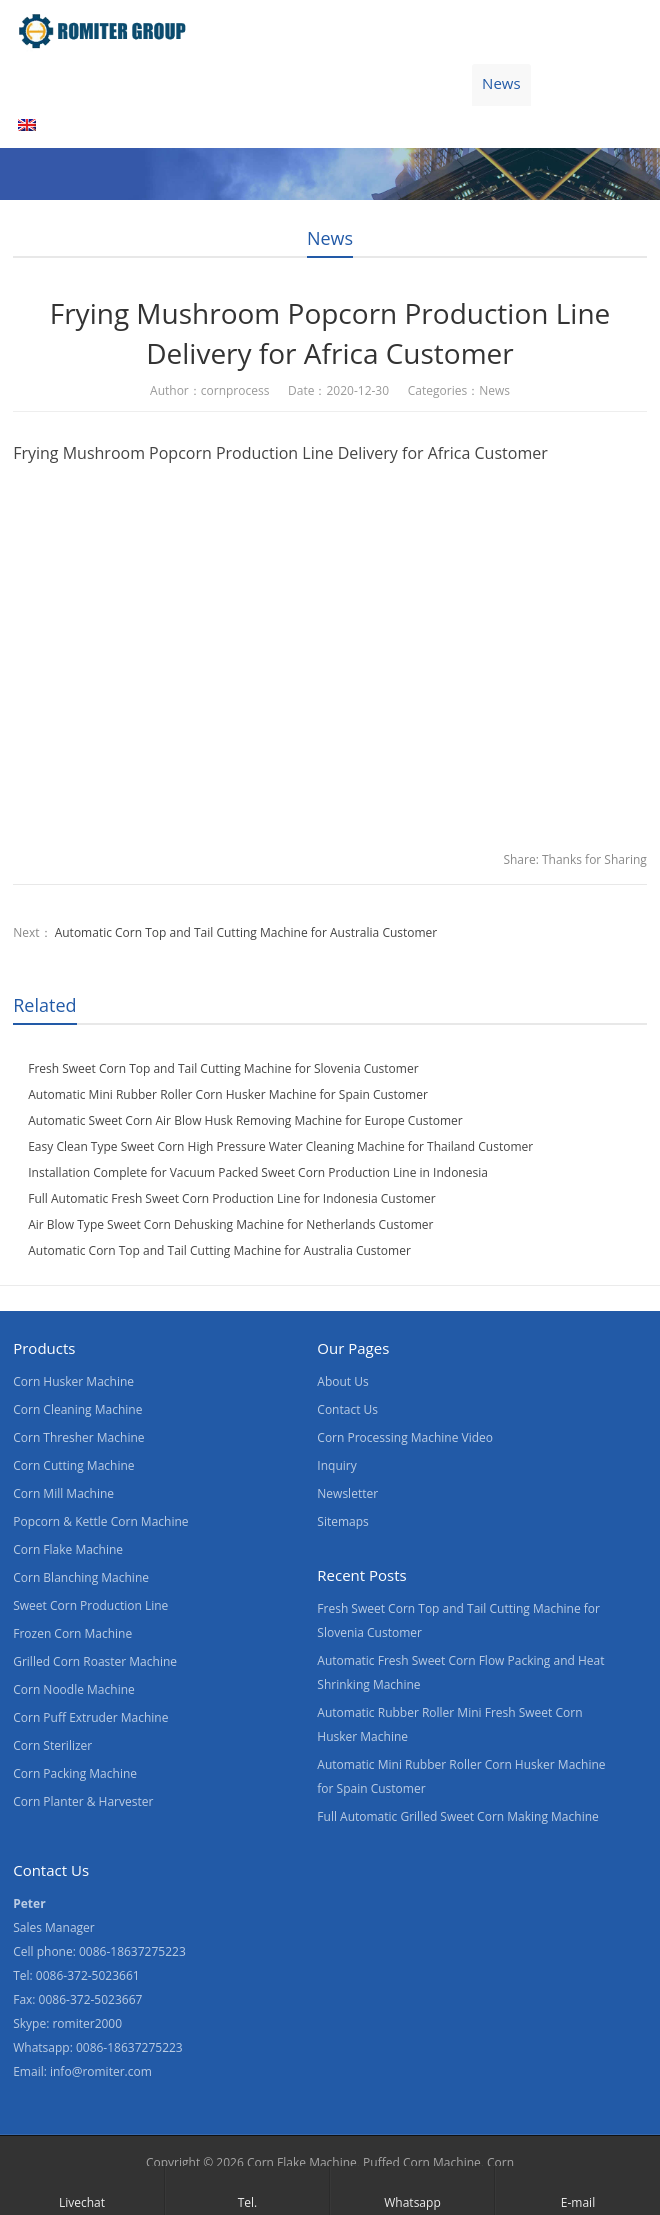 This screenshot has width=660, height=2215. I want to click on Corn Cutting Machine, so click(73, 1465).